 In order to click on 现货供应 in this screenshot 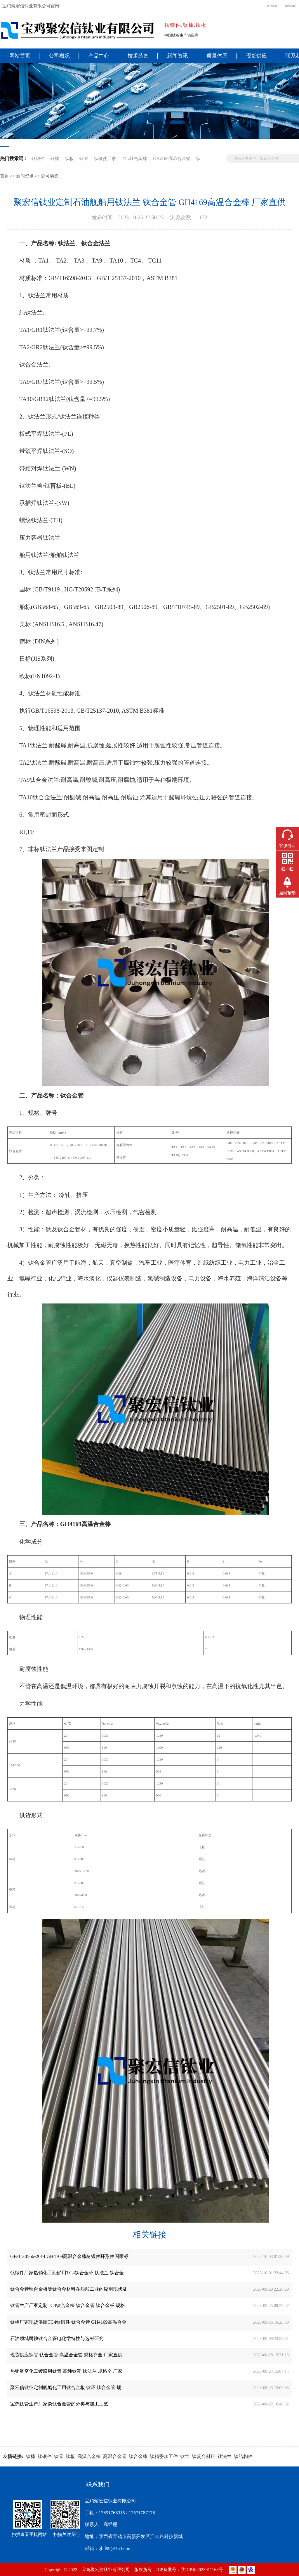, I will do `click(256, 56)`.